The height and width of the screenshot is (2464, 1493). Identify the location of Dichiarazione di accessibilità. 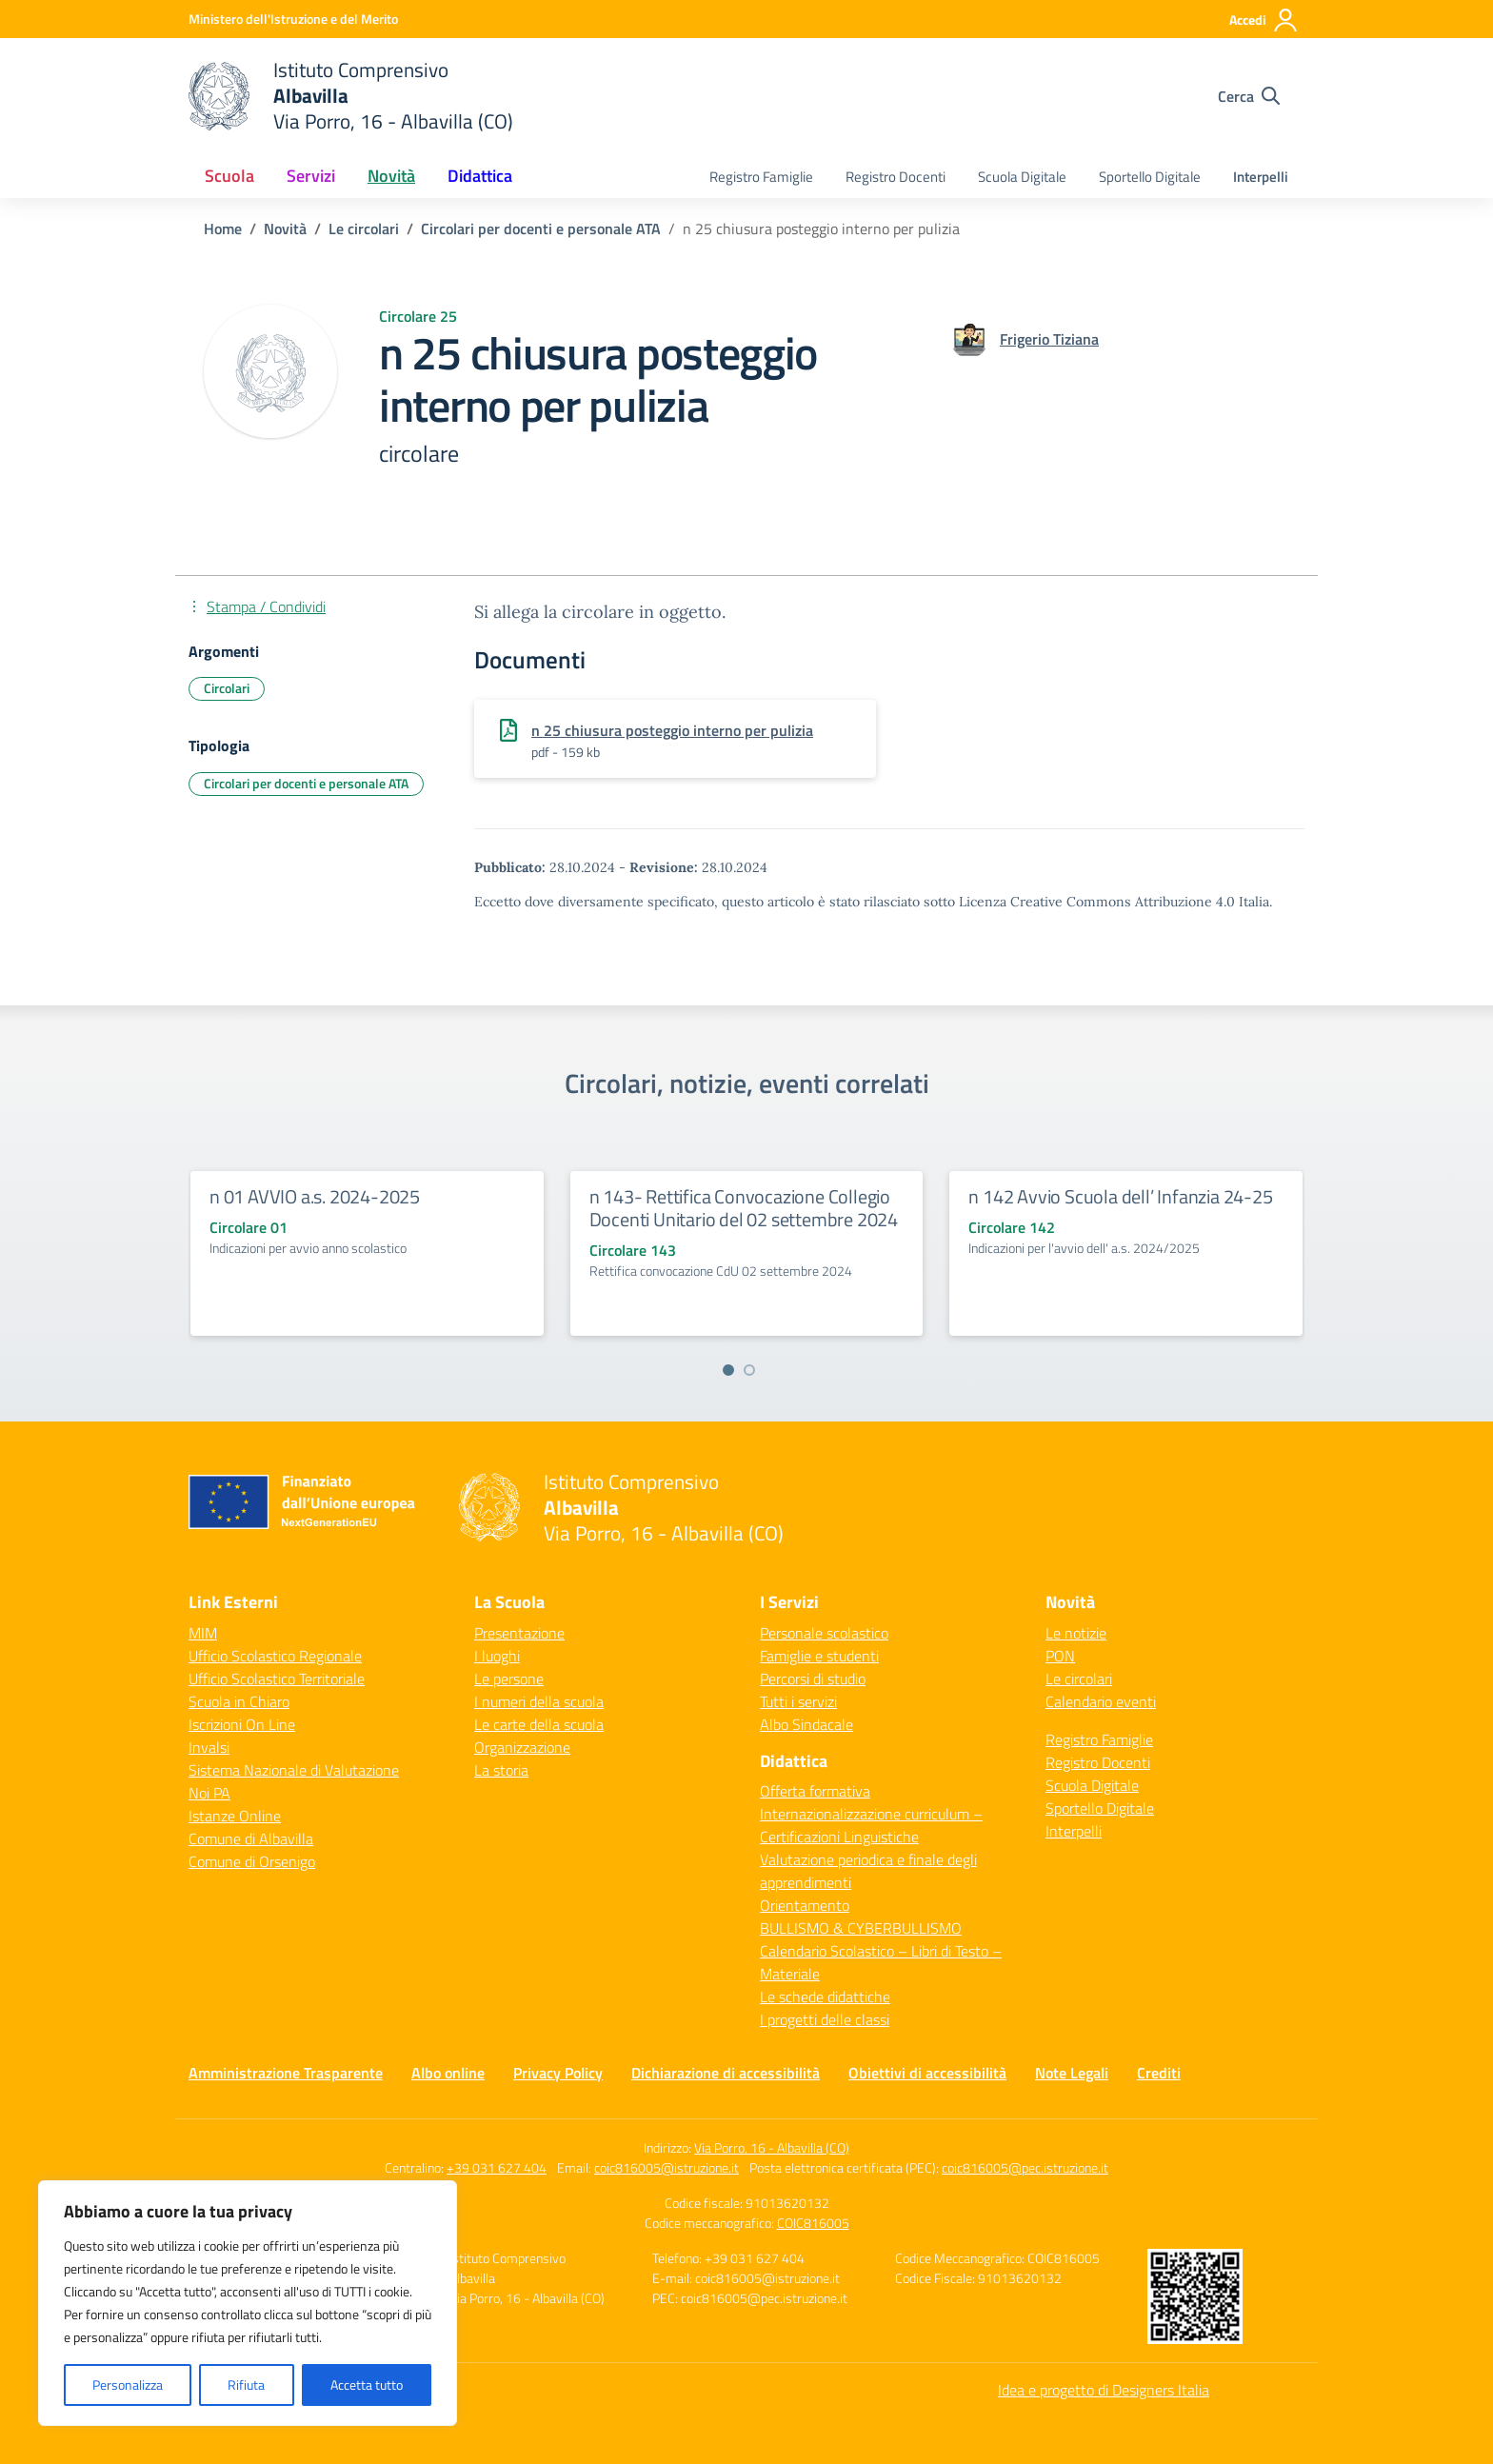
(725, 2072).